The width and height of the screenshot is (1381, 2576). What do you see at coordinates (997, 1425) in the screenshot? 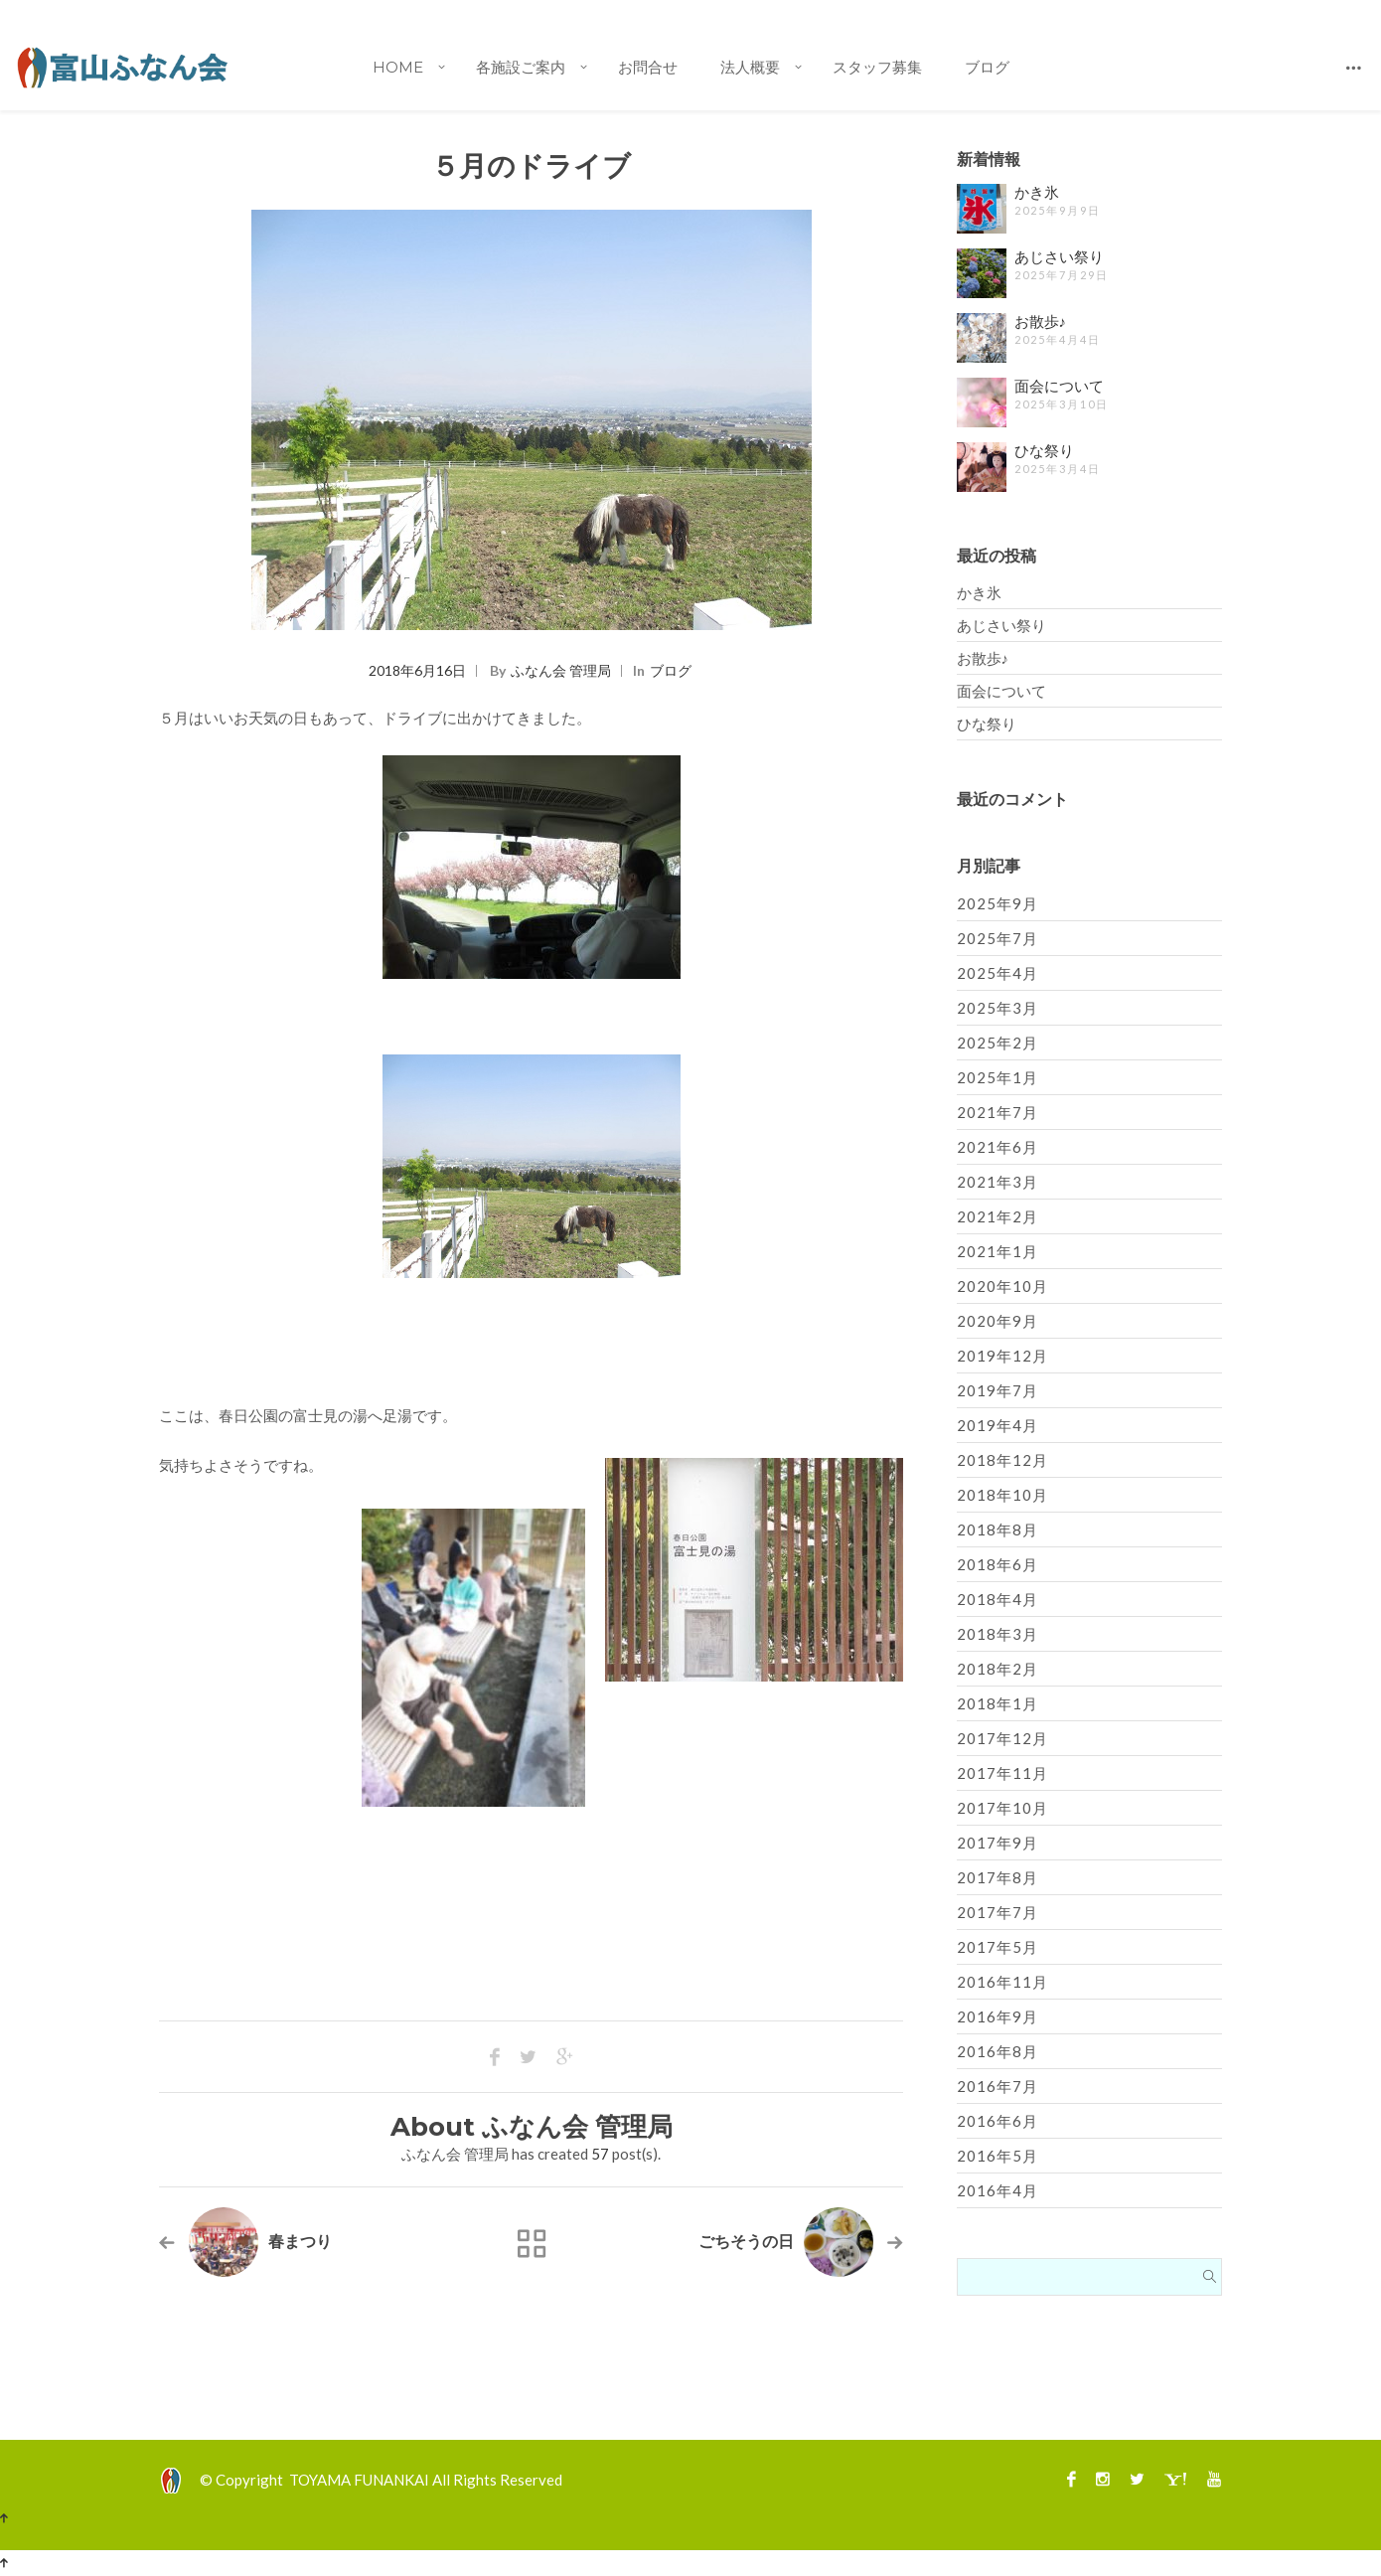
I see `2019年4月` at bounding box center [997, 1425].